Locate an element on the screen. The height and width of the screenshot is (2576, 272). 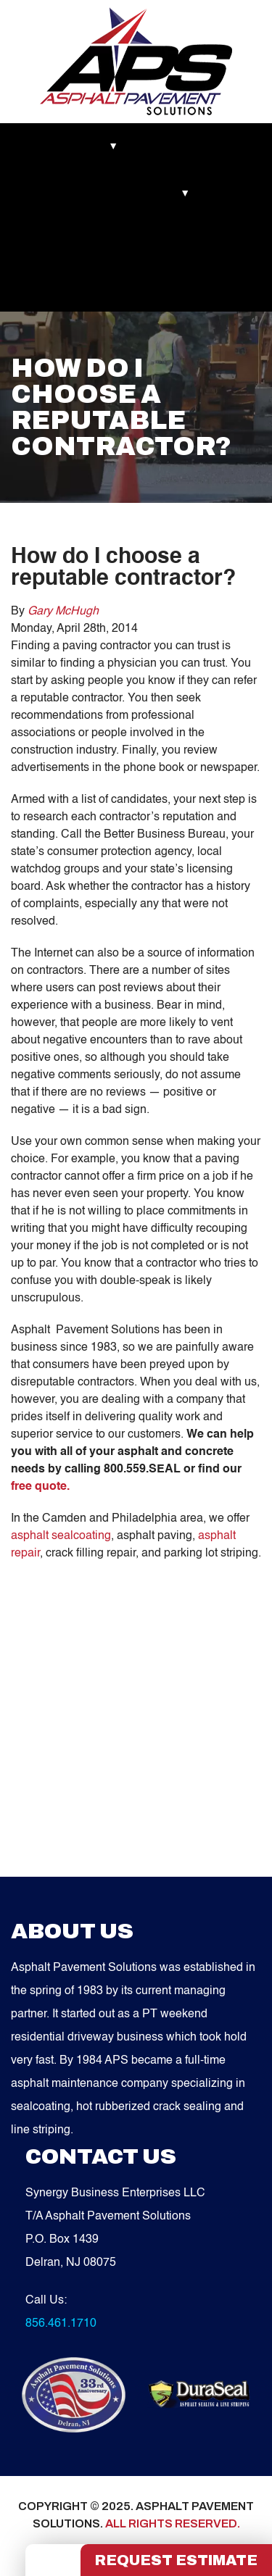
Blog is located at coordinates (229, 193).